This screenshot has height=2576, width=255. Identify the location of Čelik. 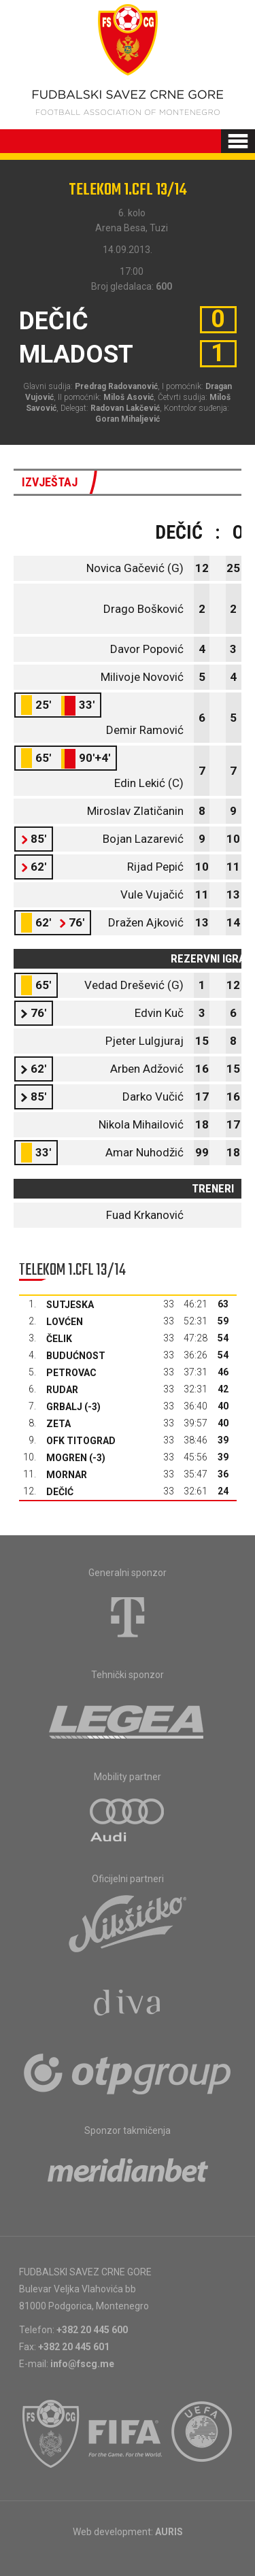
(59, 1338).